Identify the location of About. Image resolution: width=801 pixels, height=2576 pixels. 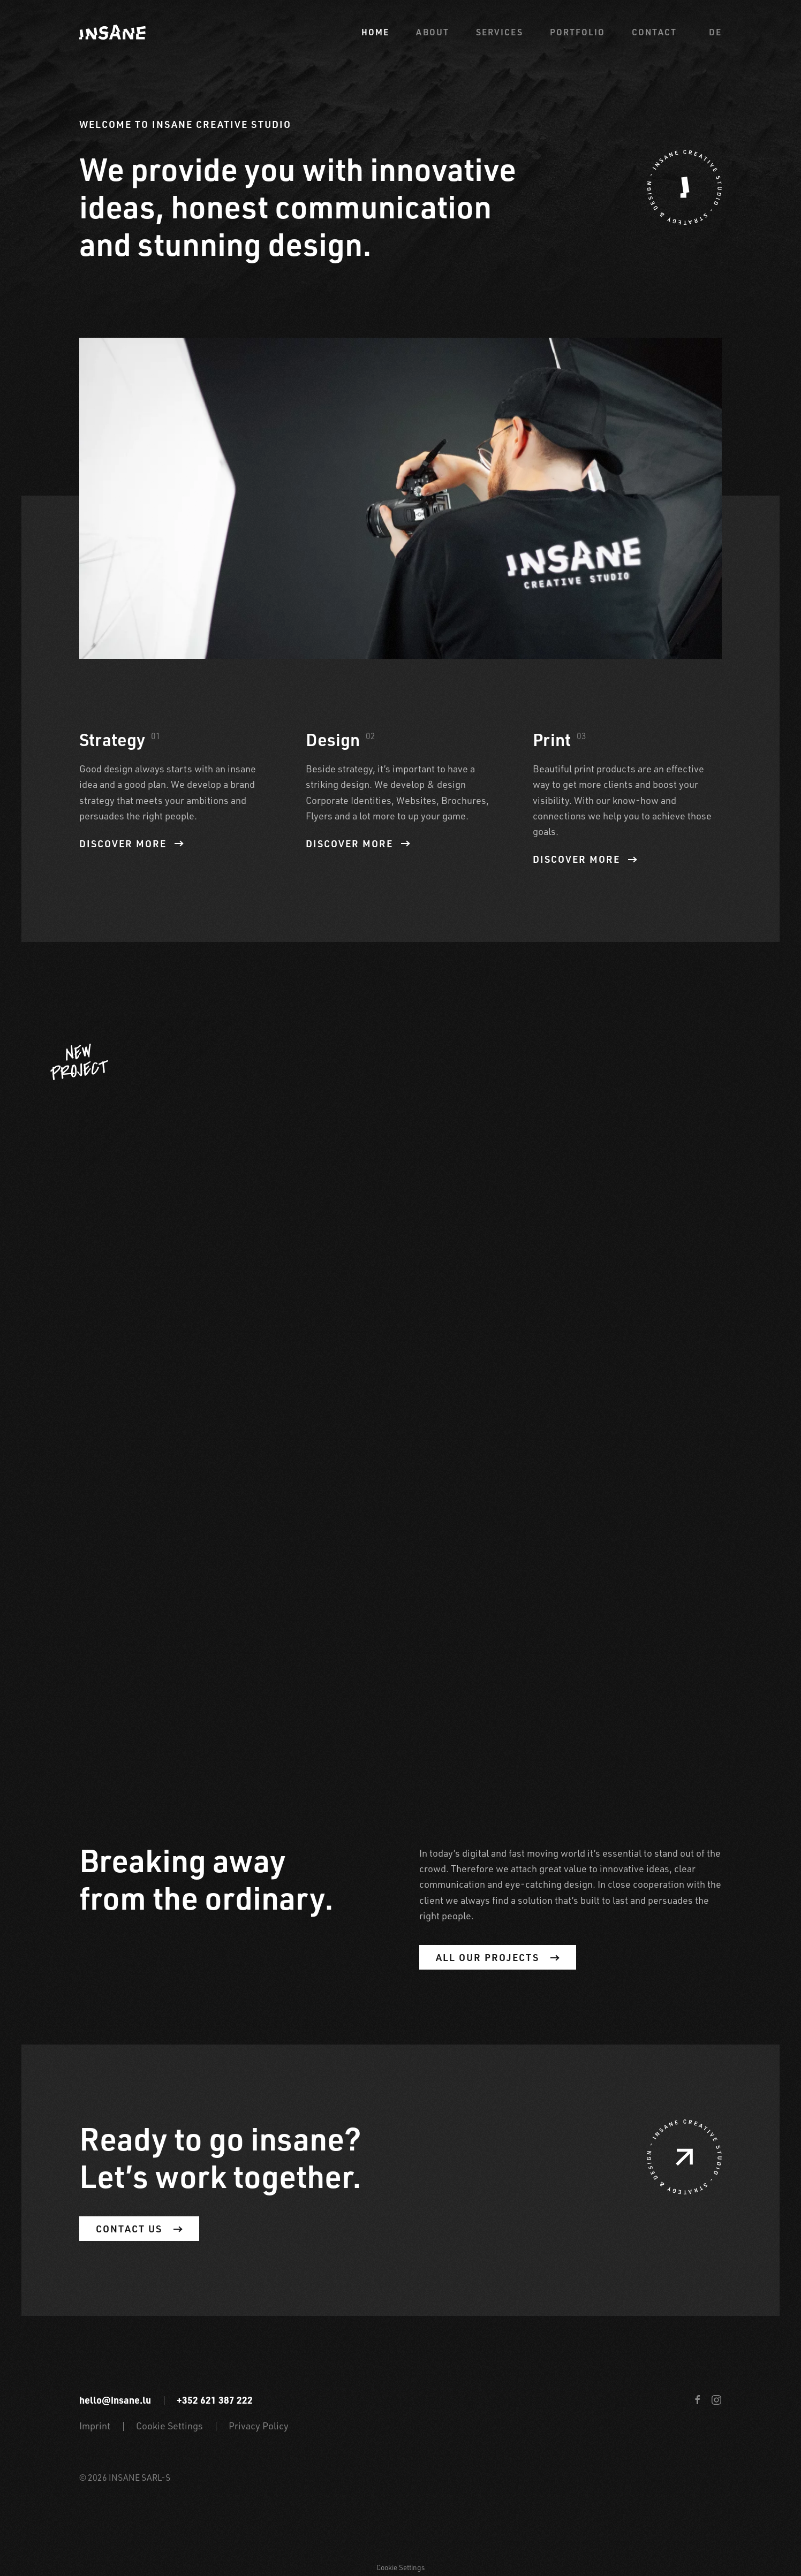
(432, 31).